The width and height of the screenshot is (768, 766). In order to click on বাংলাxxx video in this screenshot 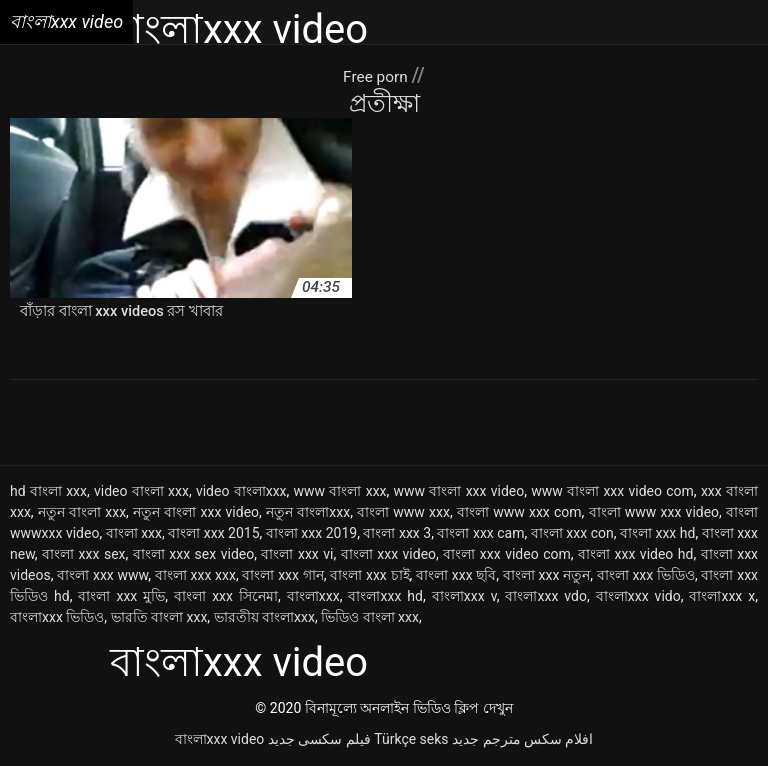, I will do `click(220, 740)`.